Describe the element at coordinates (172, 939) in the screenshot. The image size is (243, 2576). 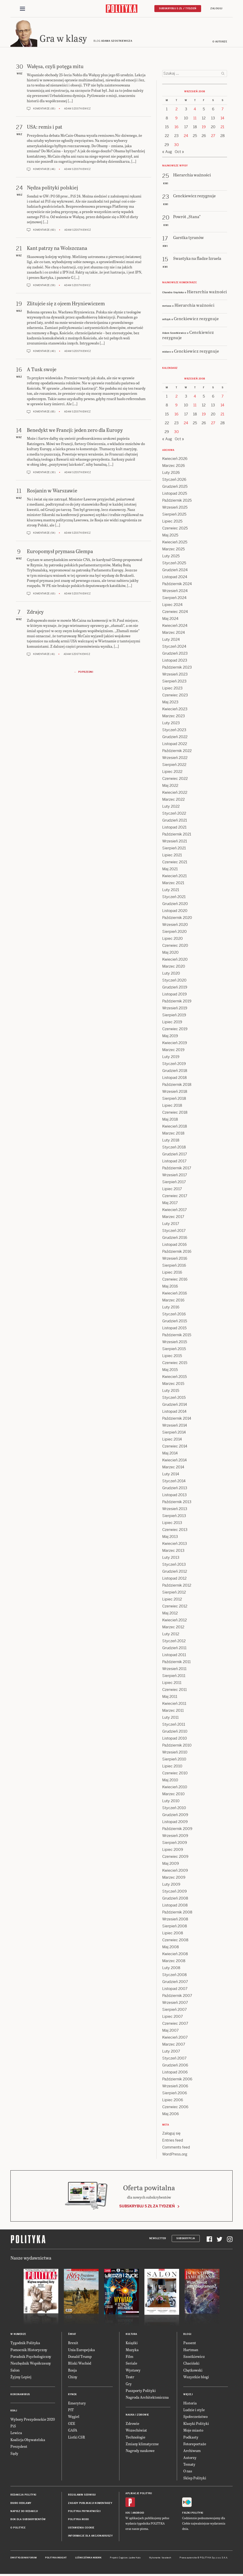
I see `Lipiec 2020` at that location.